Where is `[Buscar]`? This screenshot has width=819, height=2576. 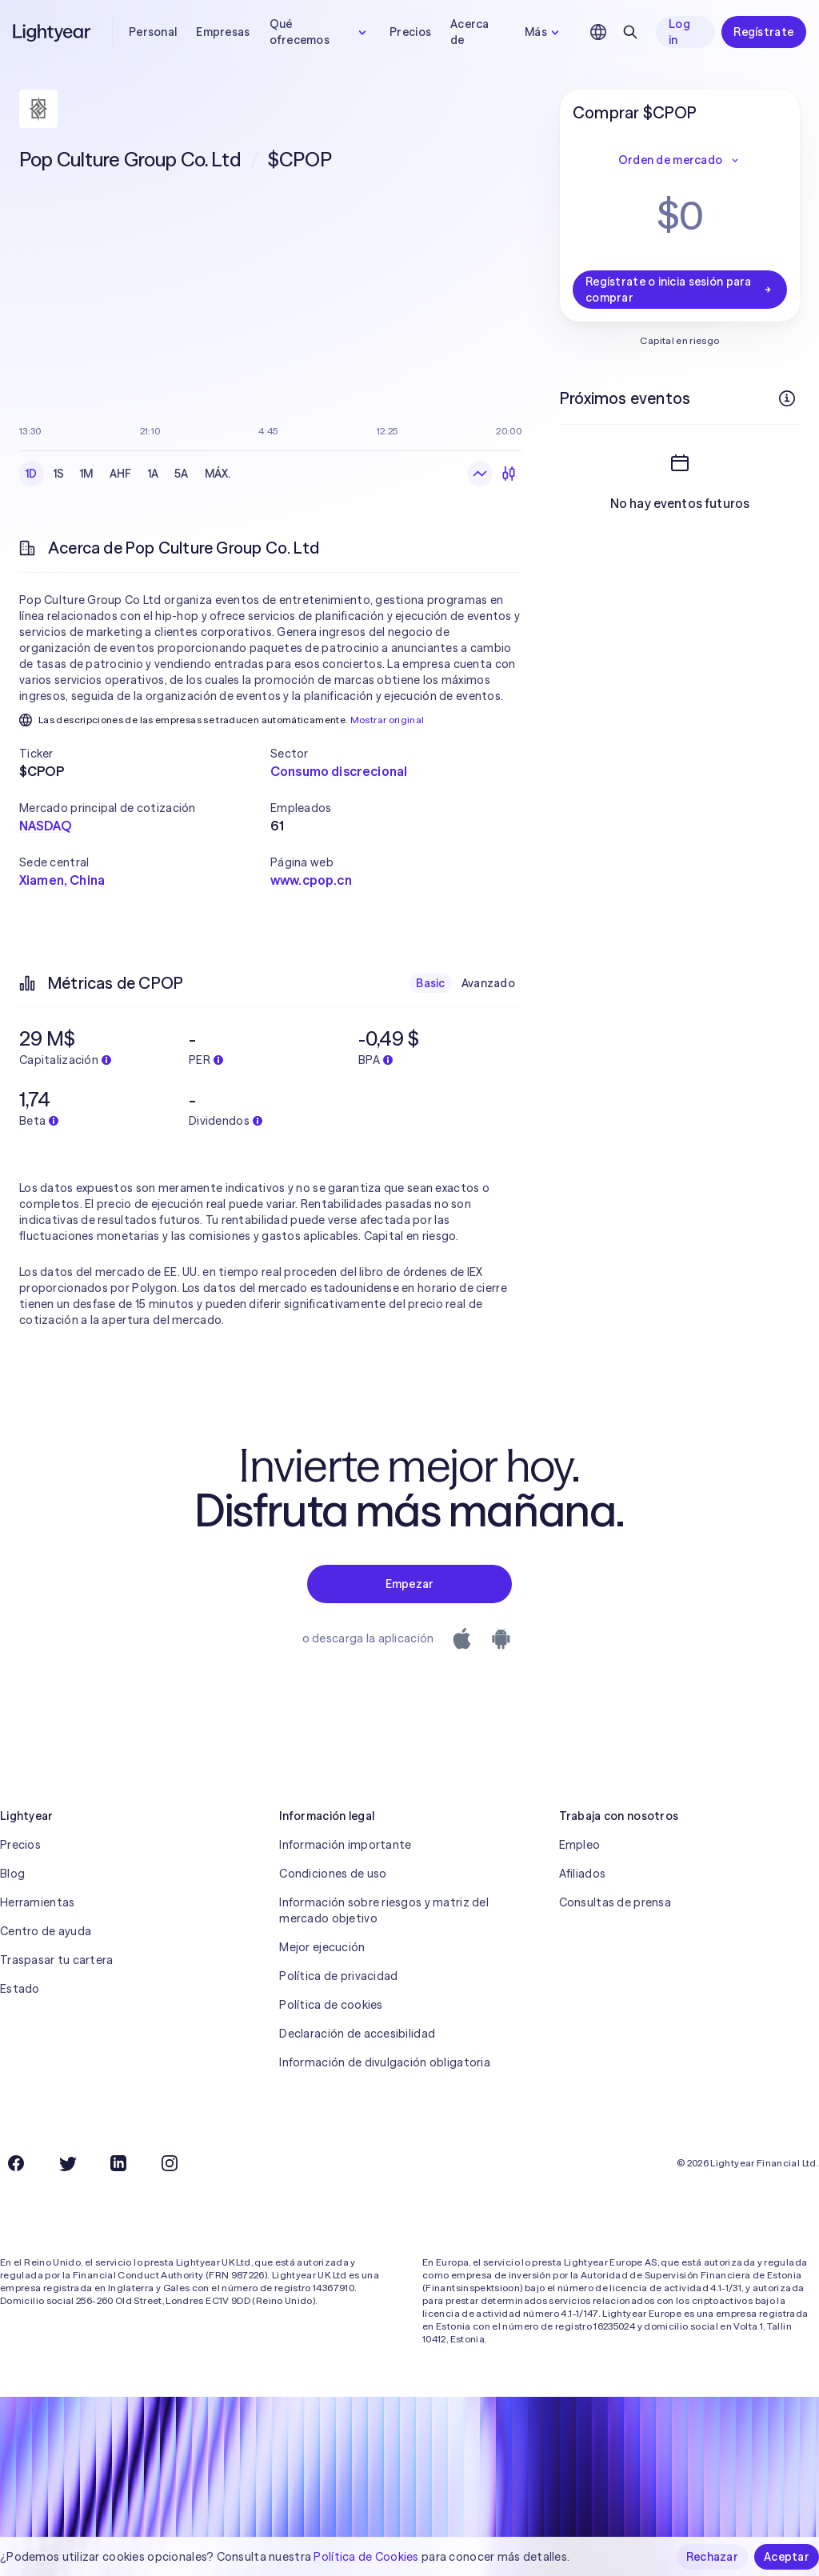
[Buscar] is located at coordinates (630, 32).